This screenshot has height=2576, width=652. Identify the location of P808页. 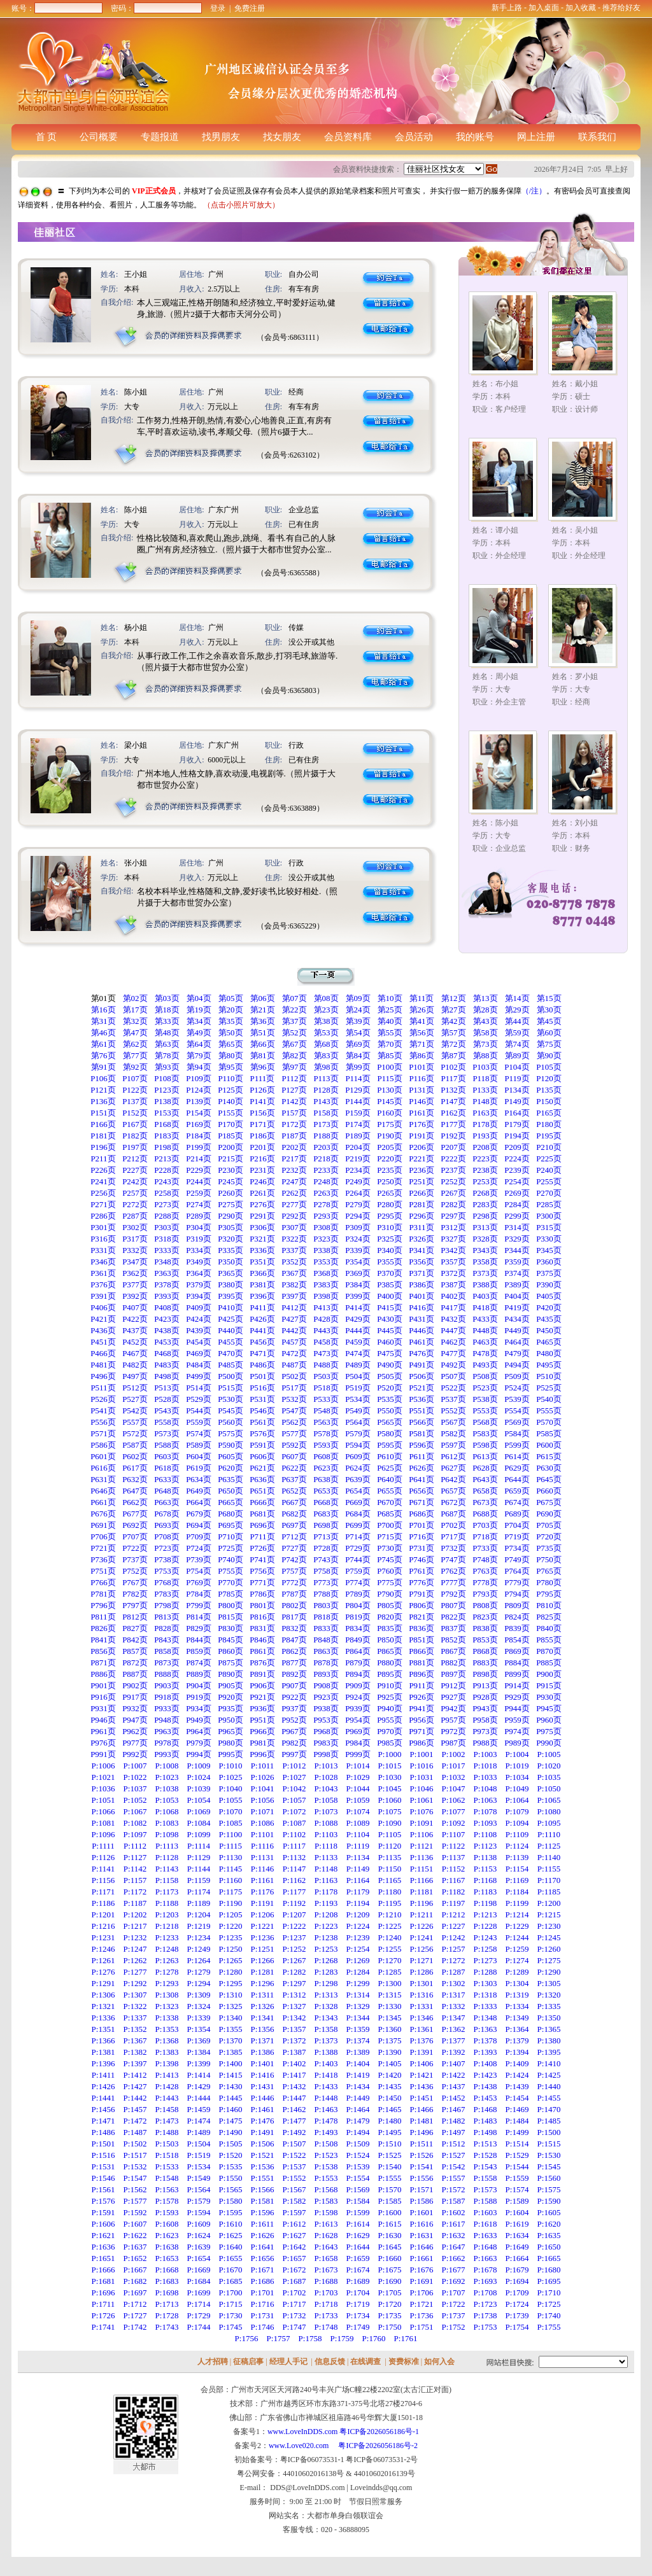
(485, 1605).